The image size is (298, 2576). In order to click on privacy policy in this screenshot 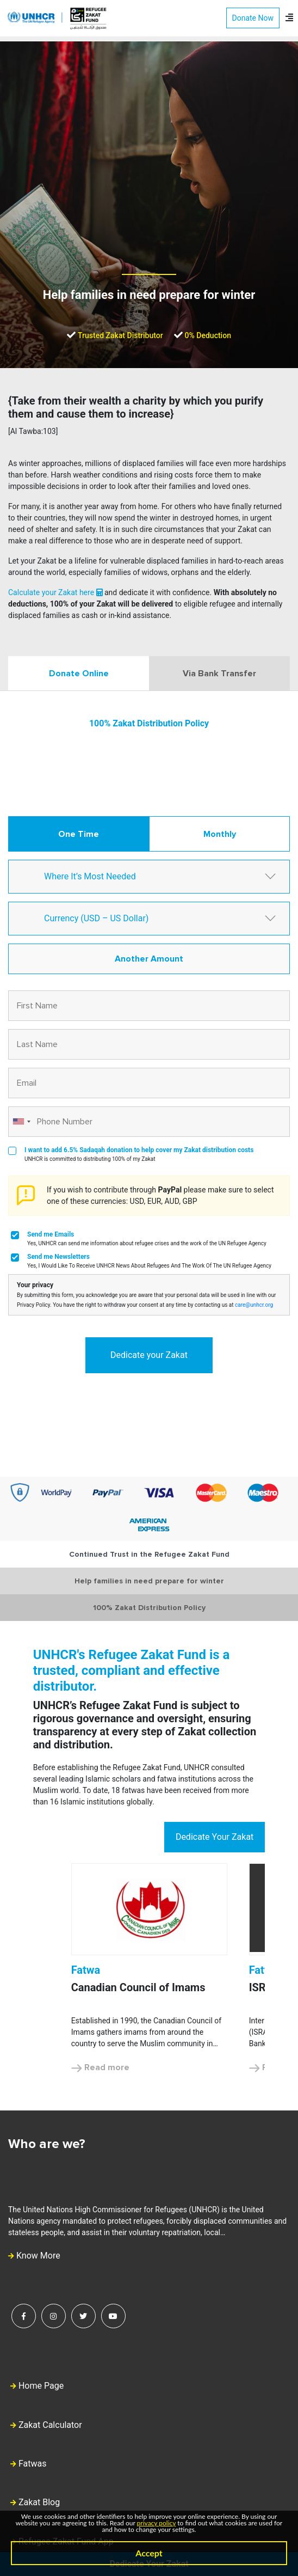, I will do `click(156, 2523)`.